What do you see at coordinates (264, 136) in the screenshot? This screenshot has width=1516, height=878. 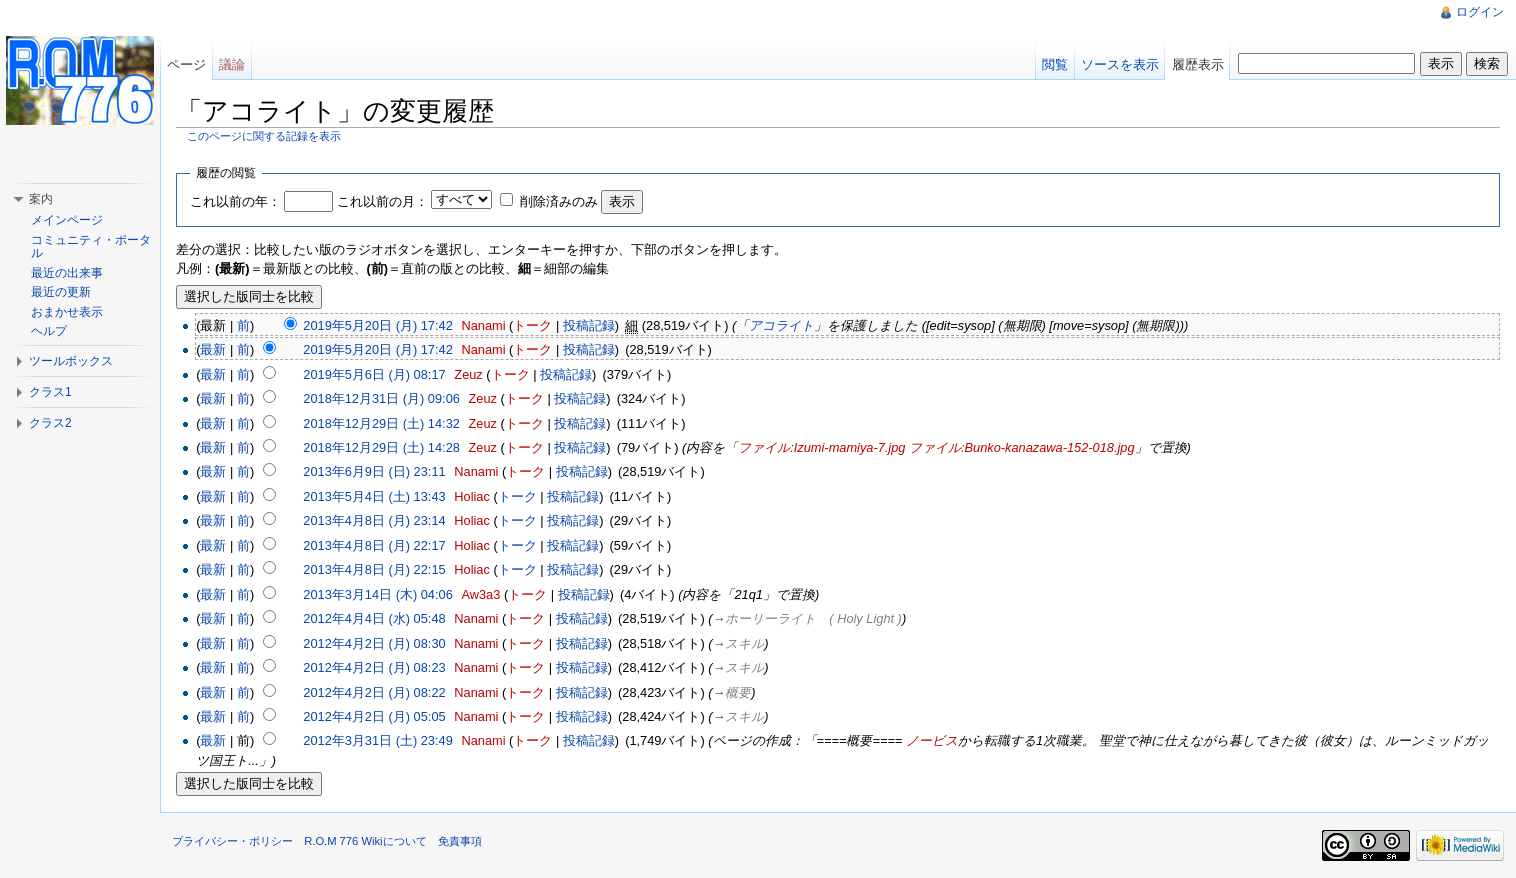 I see `このページに関する記録を表示` at bounding box center [264, 136].